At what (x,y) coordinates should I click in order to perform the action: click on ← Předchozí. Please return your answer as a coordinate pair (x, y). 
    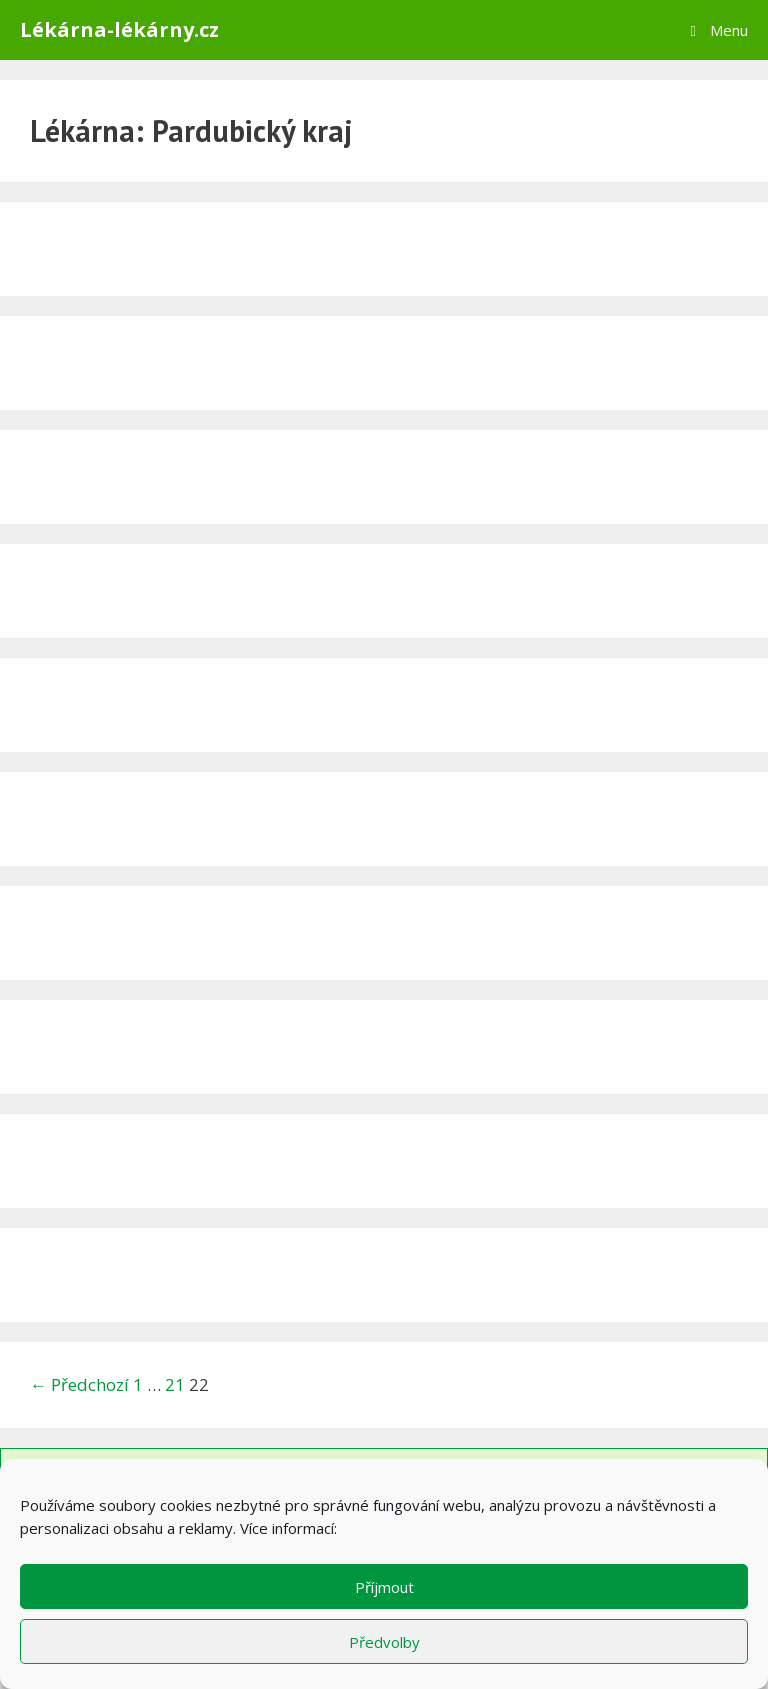
    Looking at the image, I should click on (79, 1384).